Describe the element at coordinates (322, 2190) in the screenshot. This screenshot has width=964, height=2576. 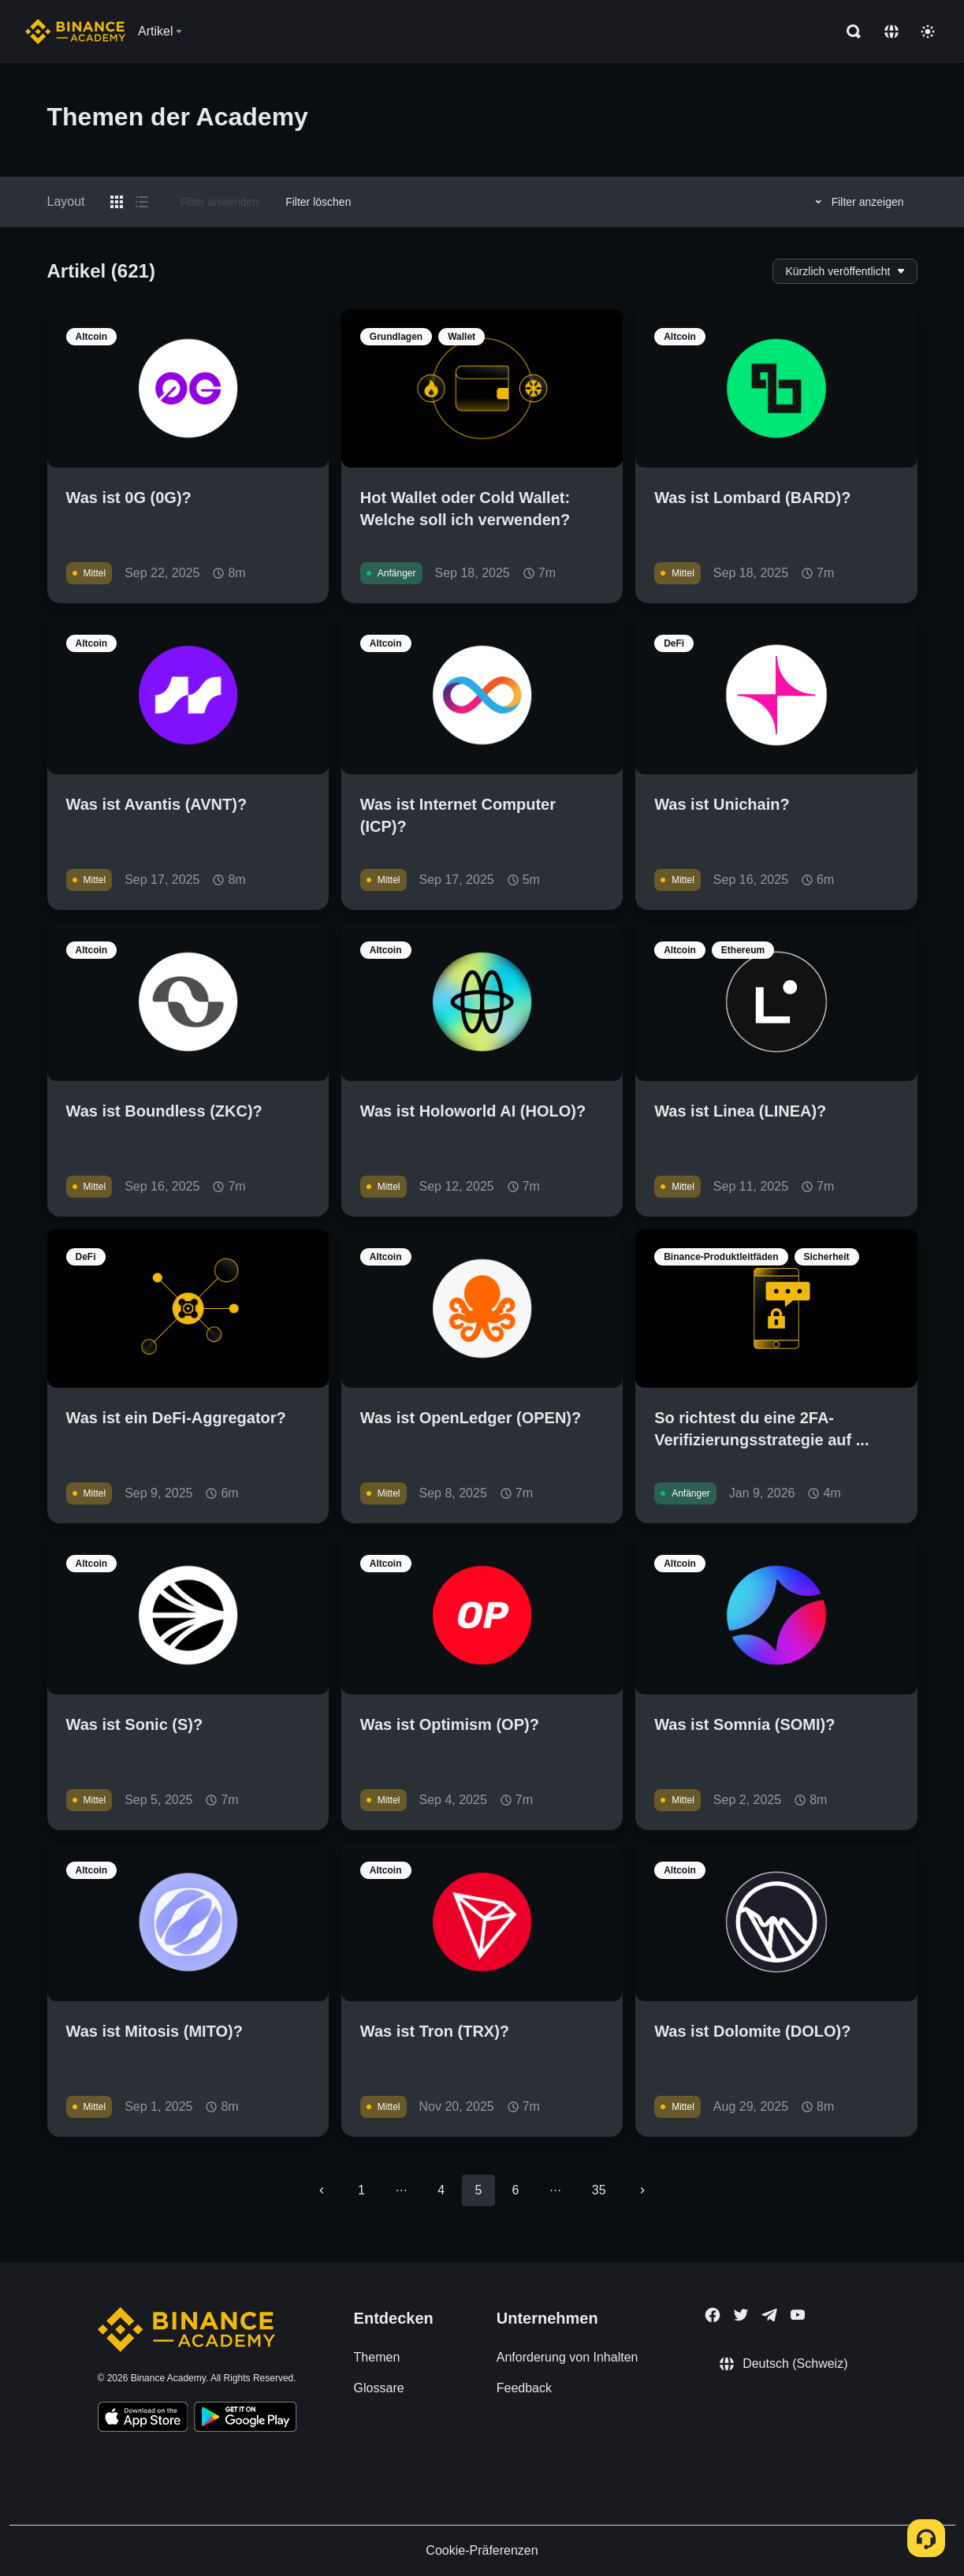
I see `[Go to previous page]` at that location.